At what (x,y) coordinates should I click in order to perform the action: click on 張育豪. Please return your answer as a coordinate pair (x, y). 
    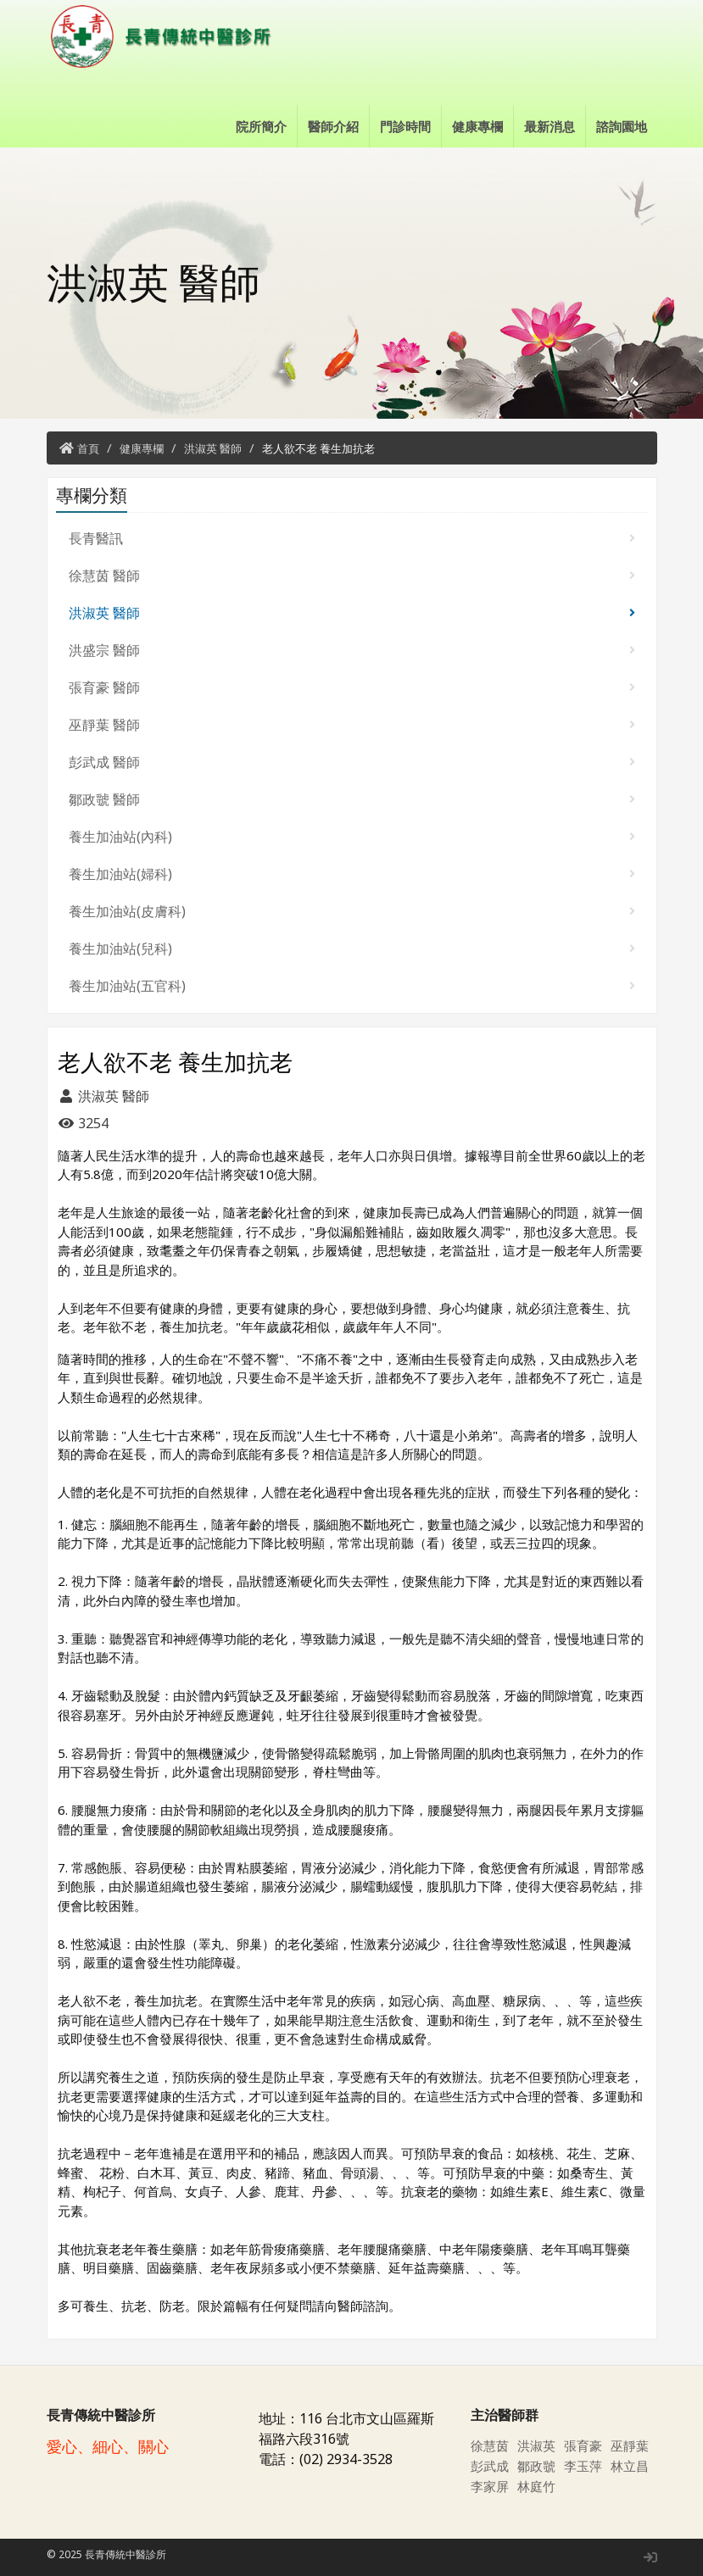
    Looking at the image, I should click on (584, 2445).